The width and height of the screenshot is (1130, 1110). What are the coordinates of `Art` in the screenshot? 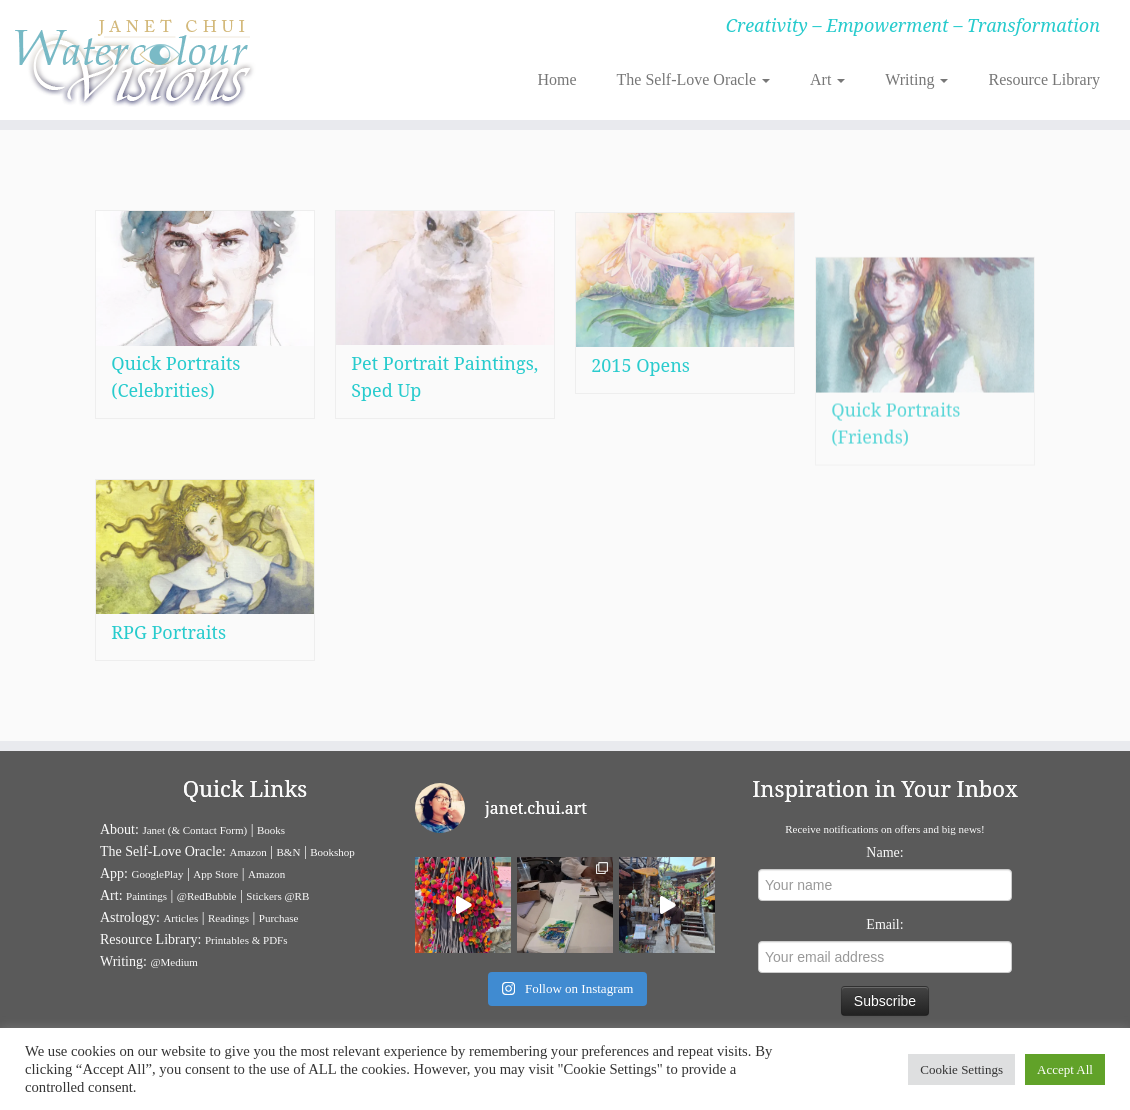 It's located at (827, 79).